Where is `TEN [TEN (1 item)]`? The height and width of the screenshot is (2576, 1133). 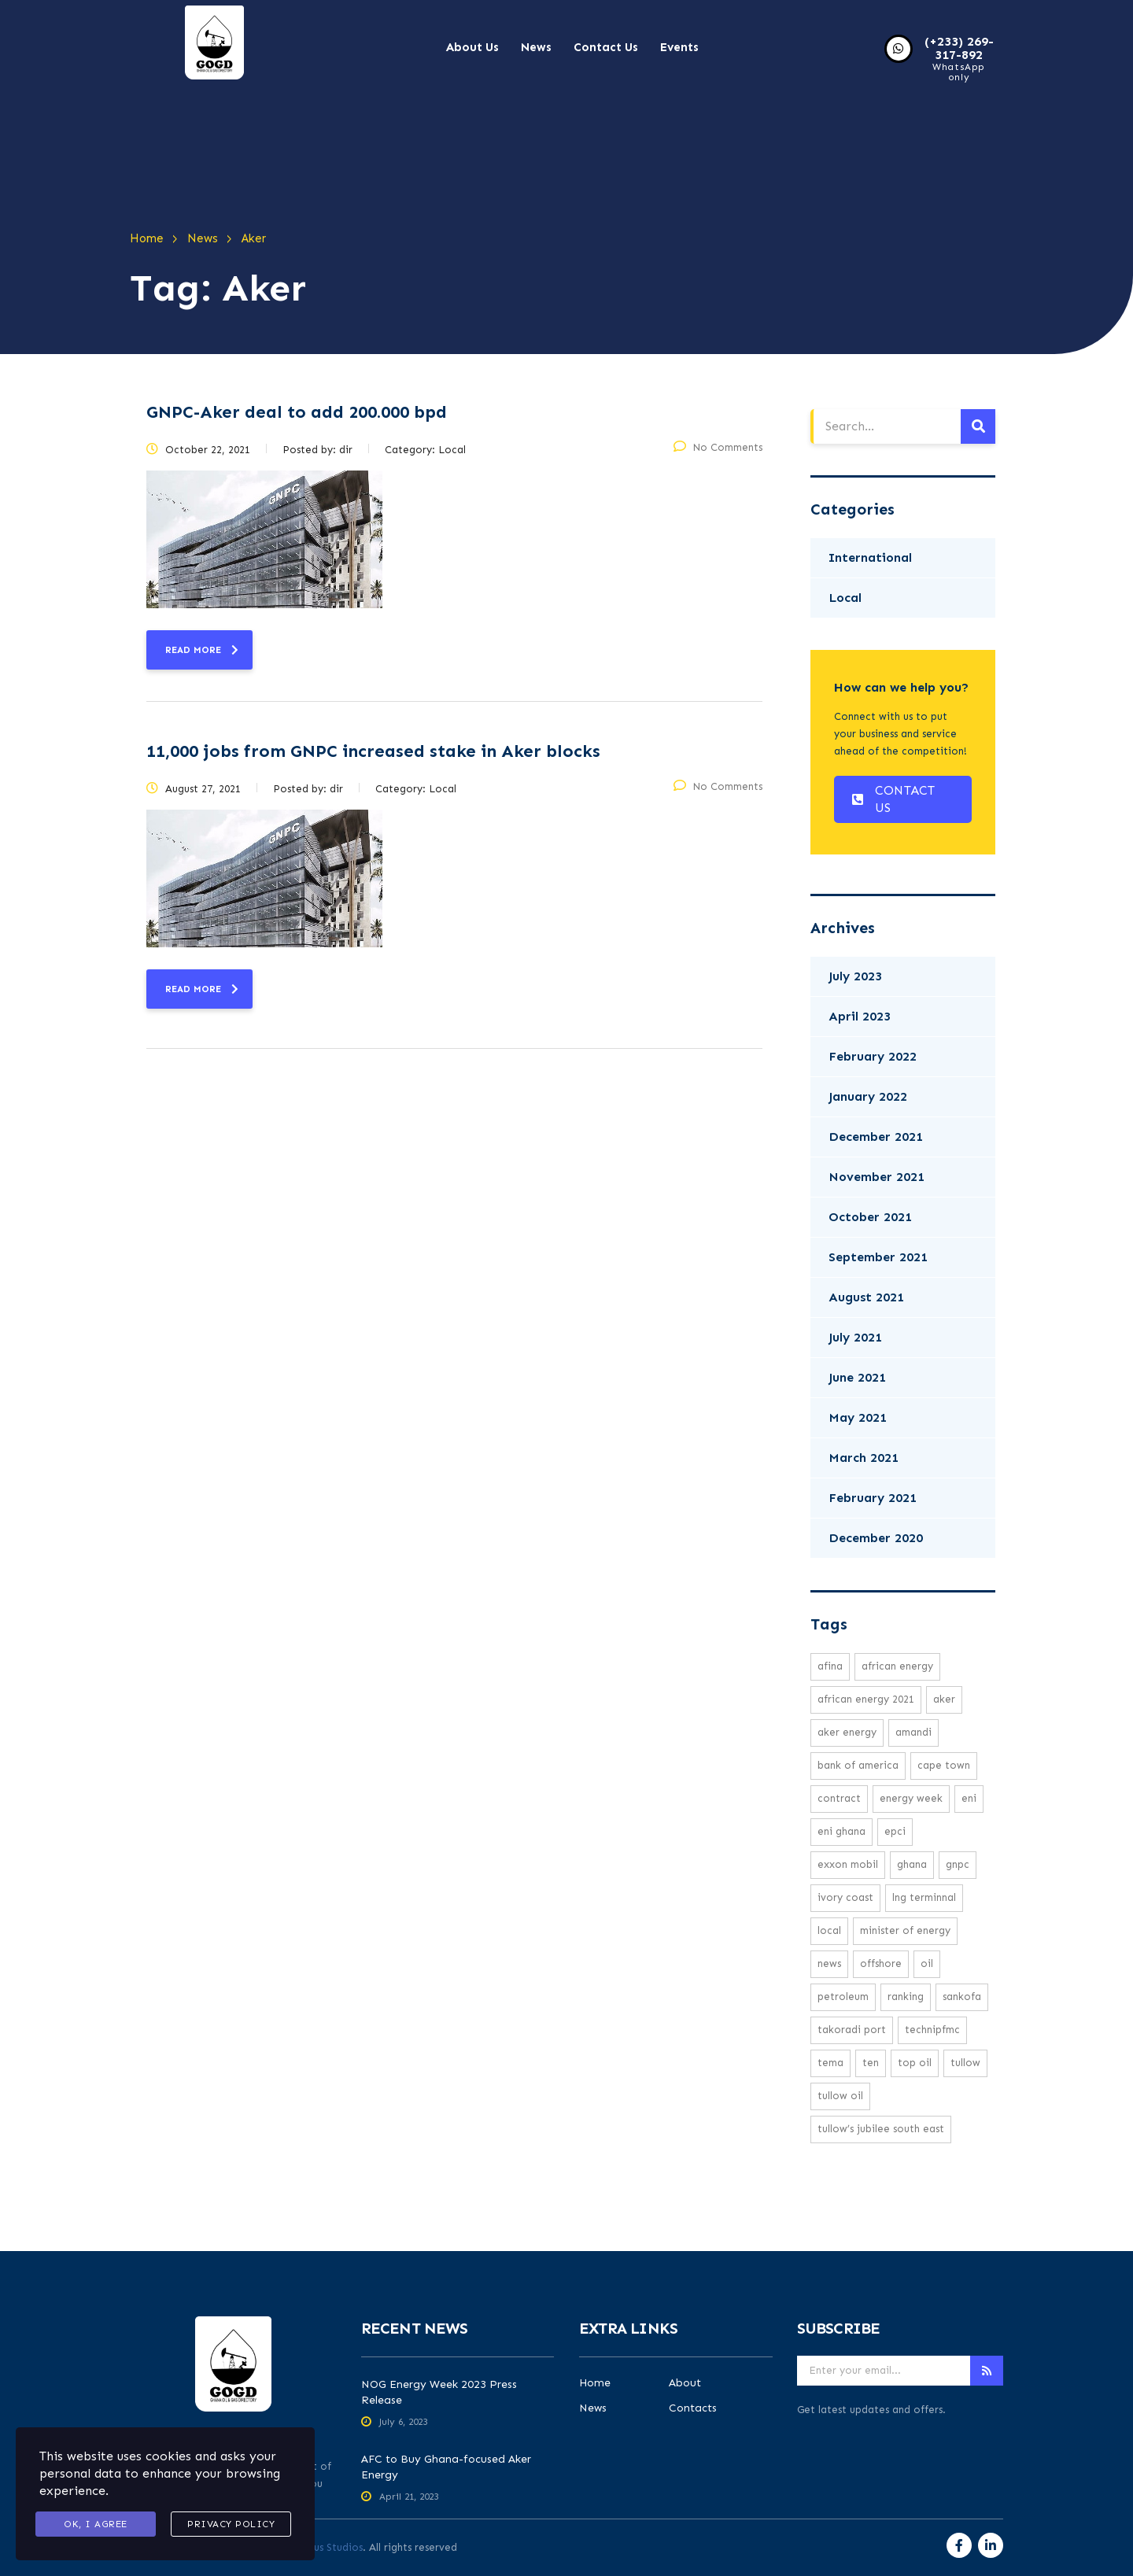 TEN [TEN (1 item)] is located at coordinates (870, 2063).